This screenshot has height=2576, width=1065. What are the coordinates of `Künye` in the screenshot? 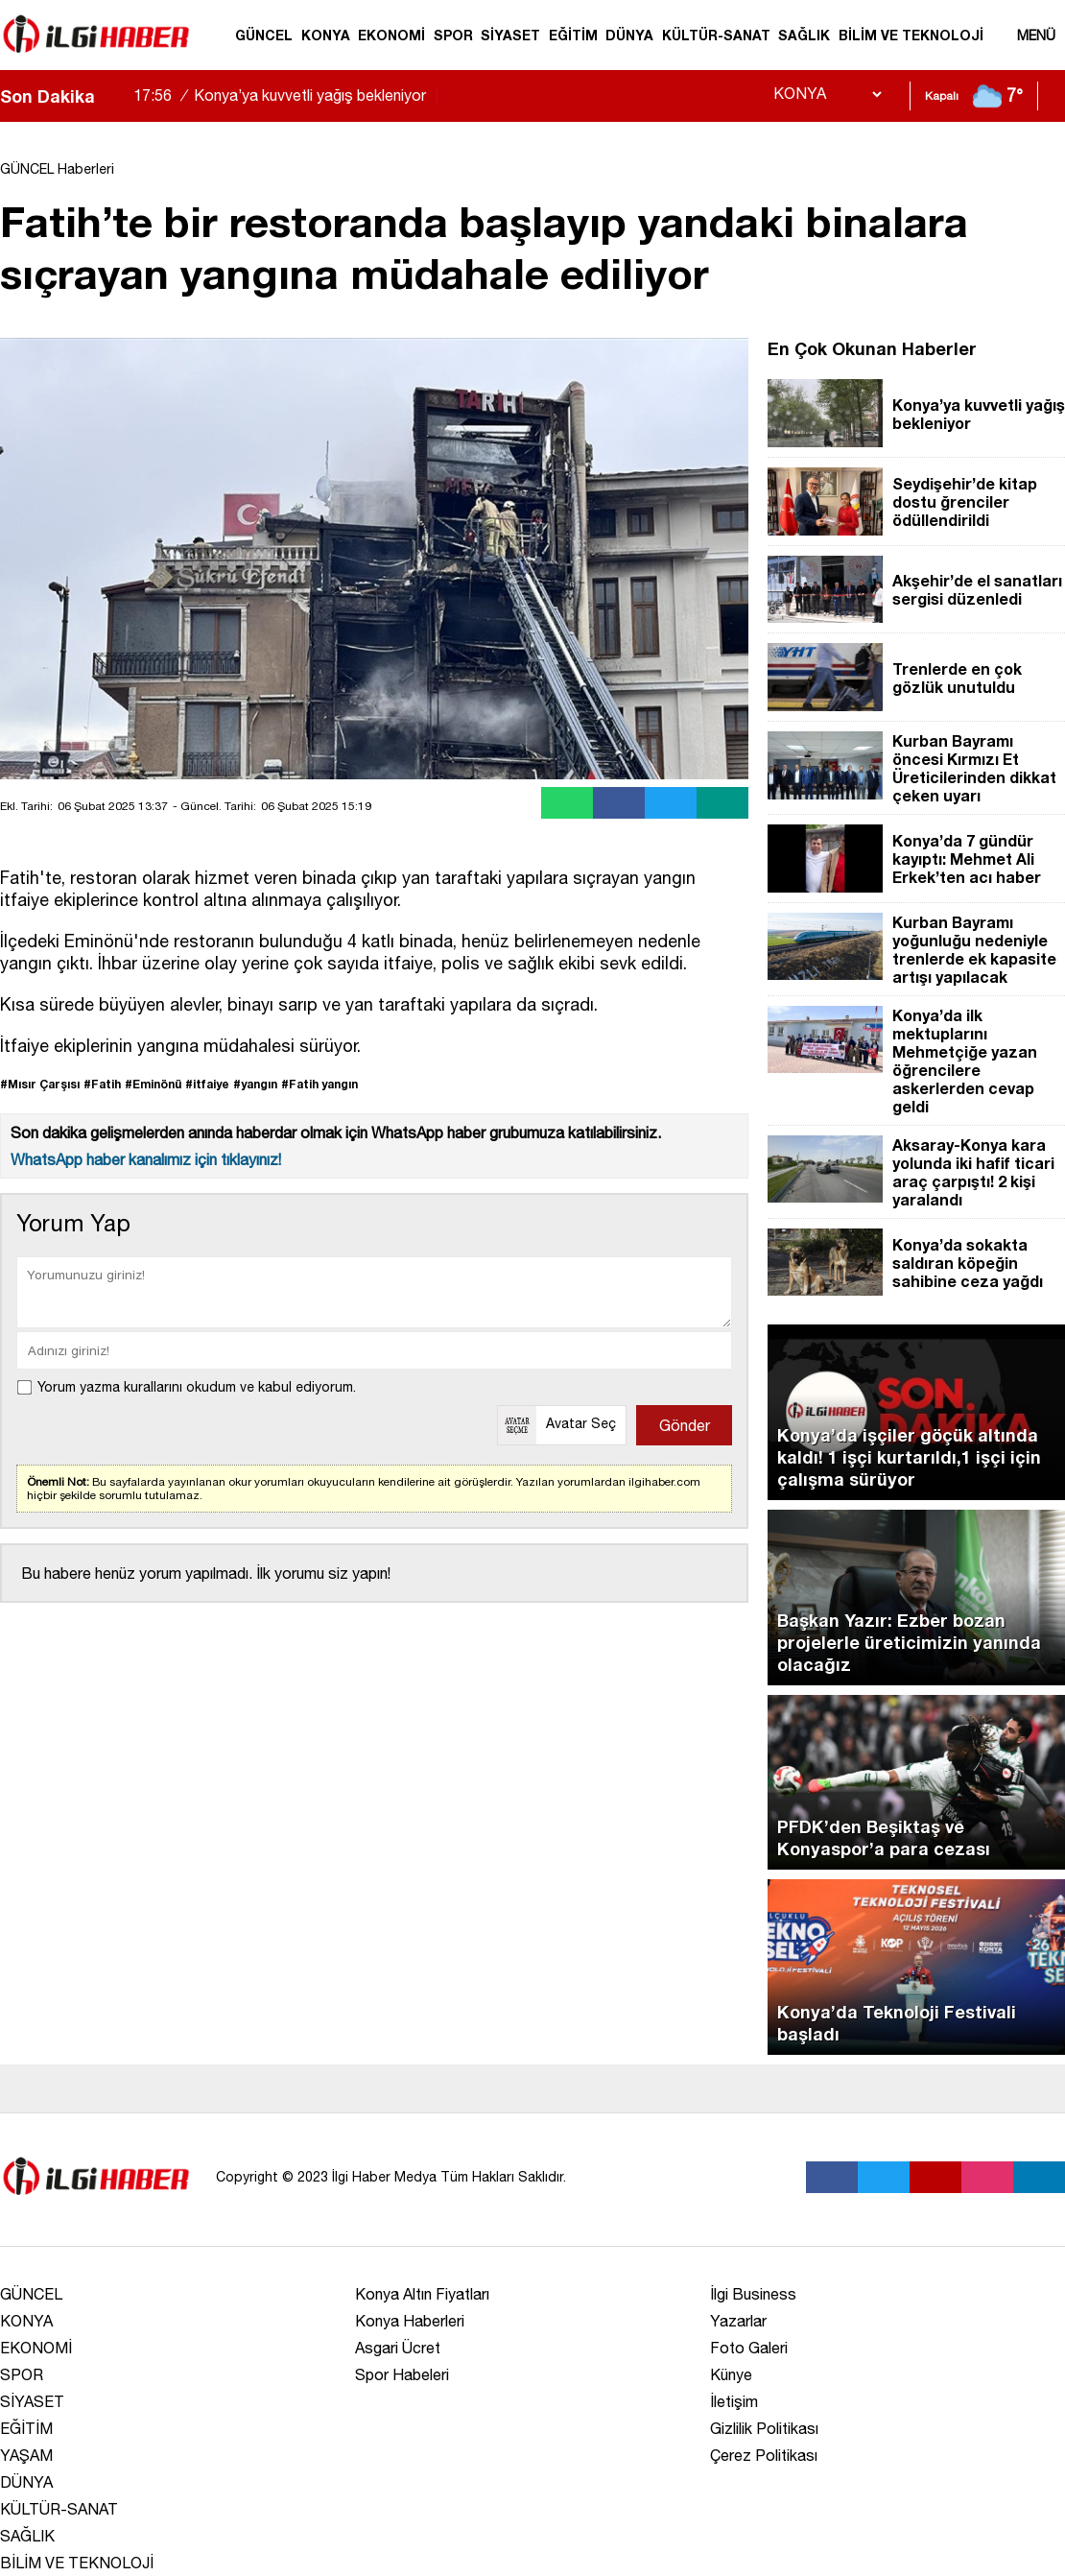 It's located at (731, 2374).